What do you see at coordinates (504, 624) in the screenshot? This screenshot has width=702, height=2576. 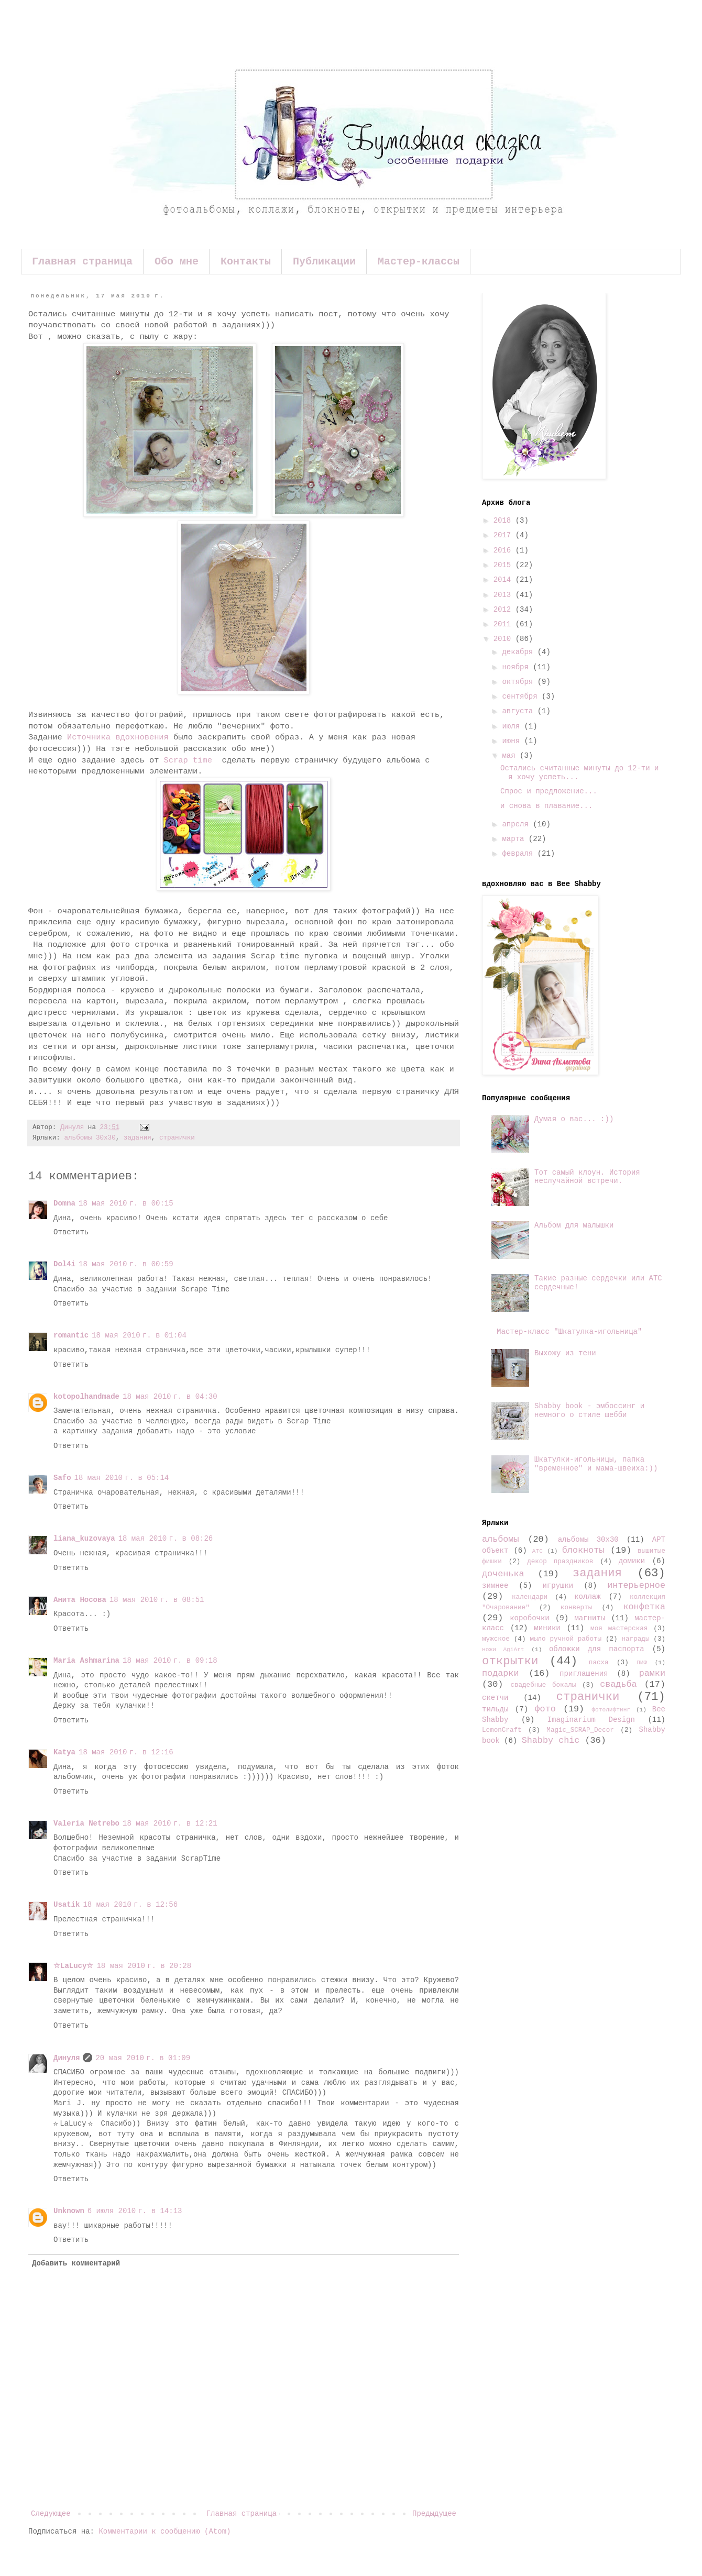 I see `2011` at bounding box center [504, 624].